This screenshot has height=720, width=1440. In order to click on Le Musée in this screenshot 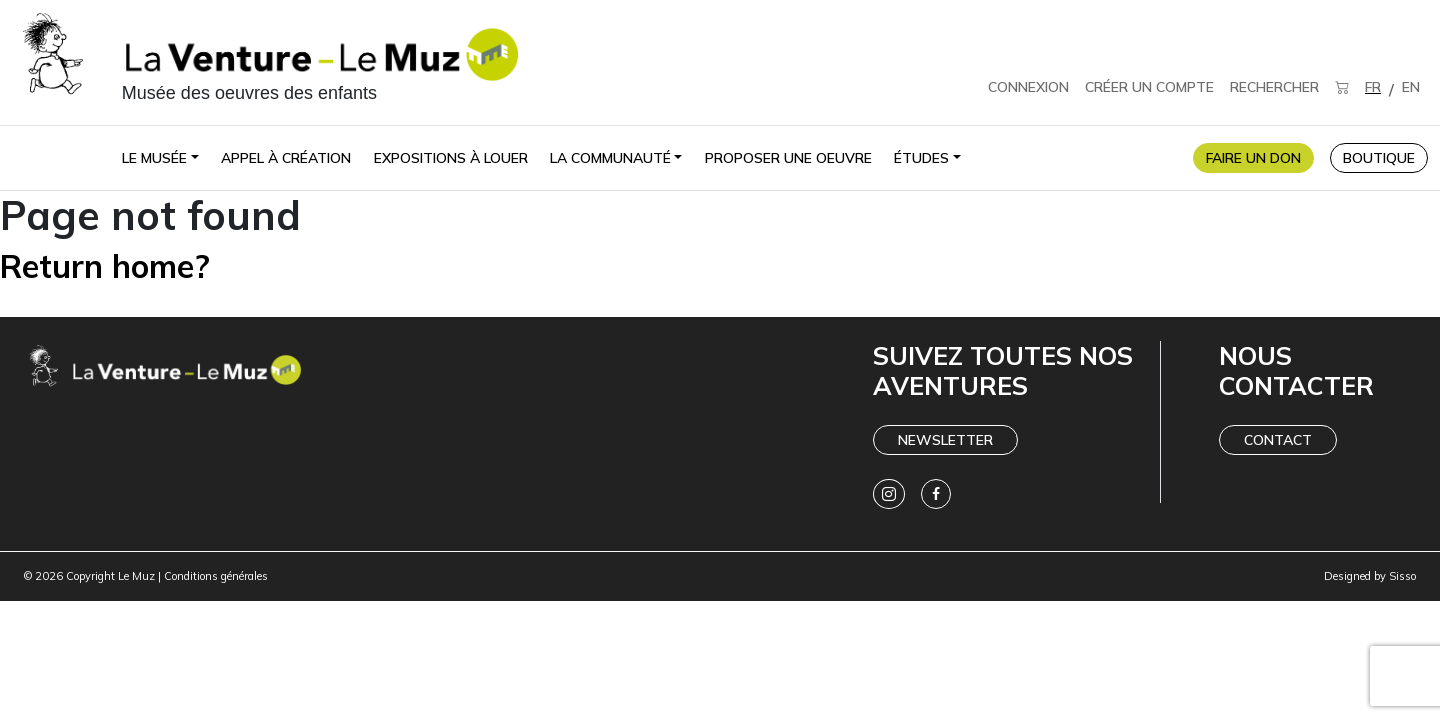, I will do `click(154, 158)`.